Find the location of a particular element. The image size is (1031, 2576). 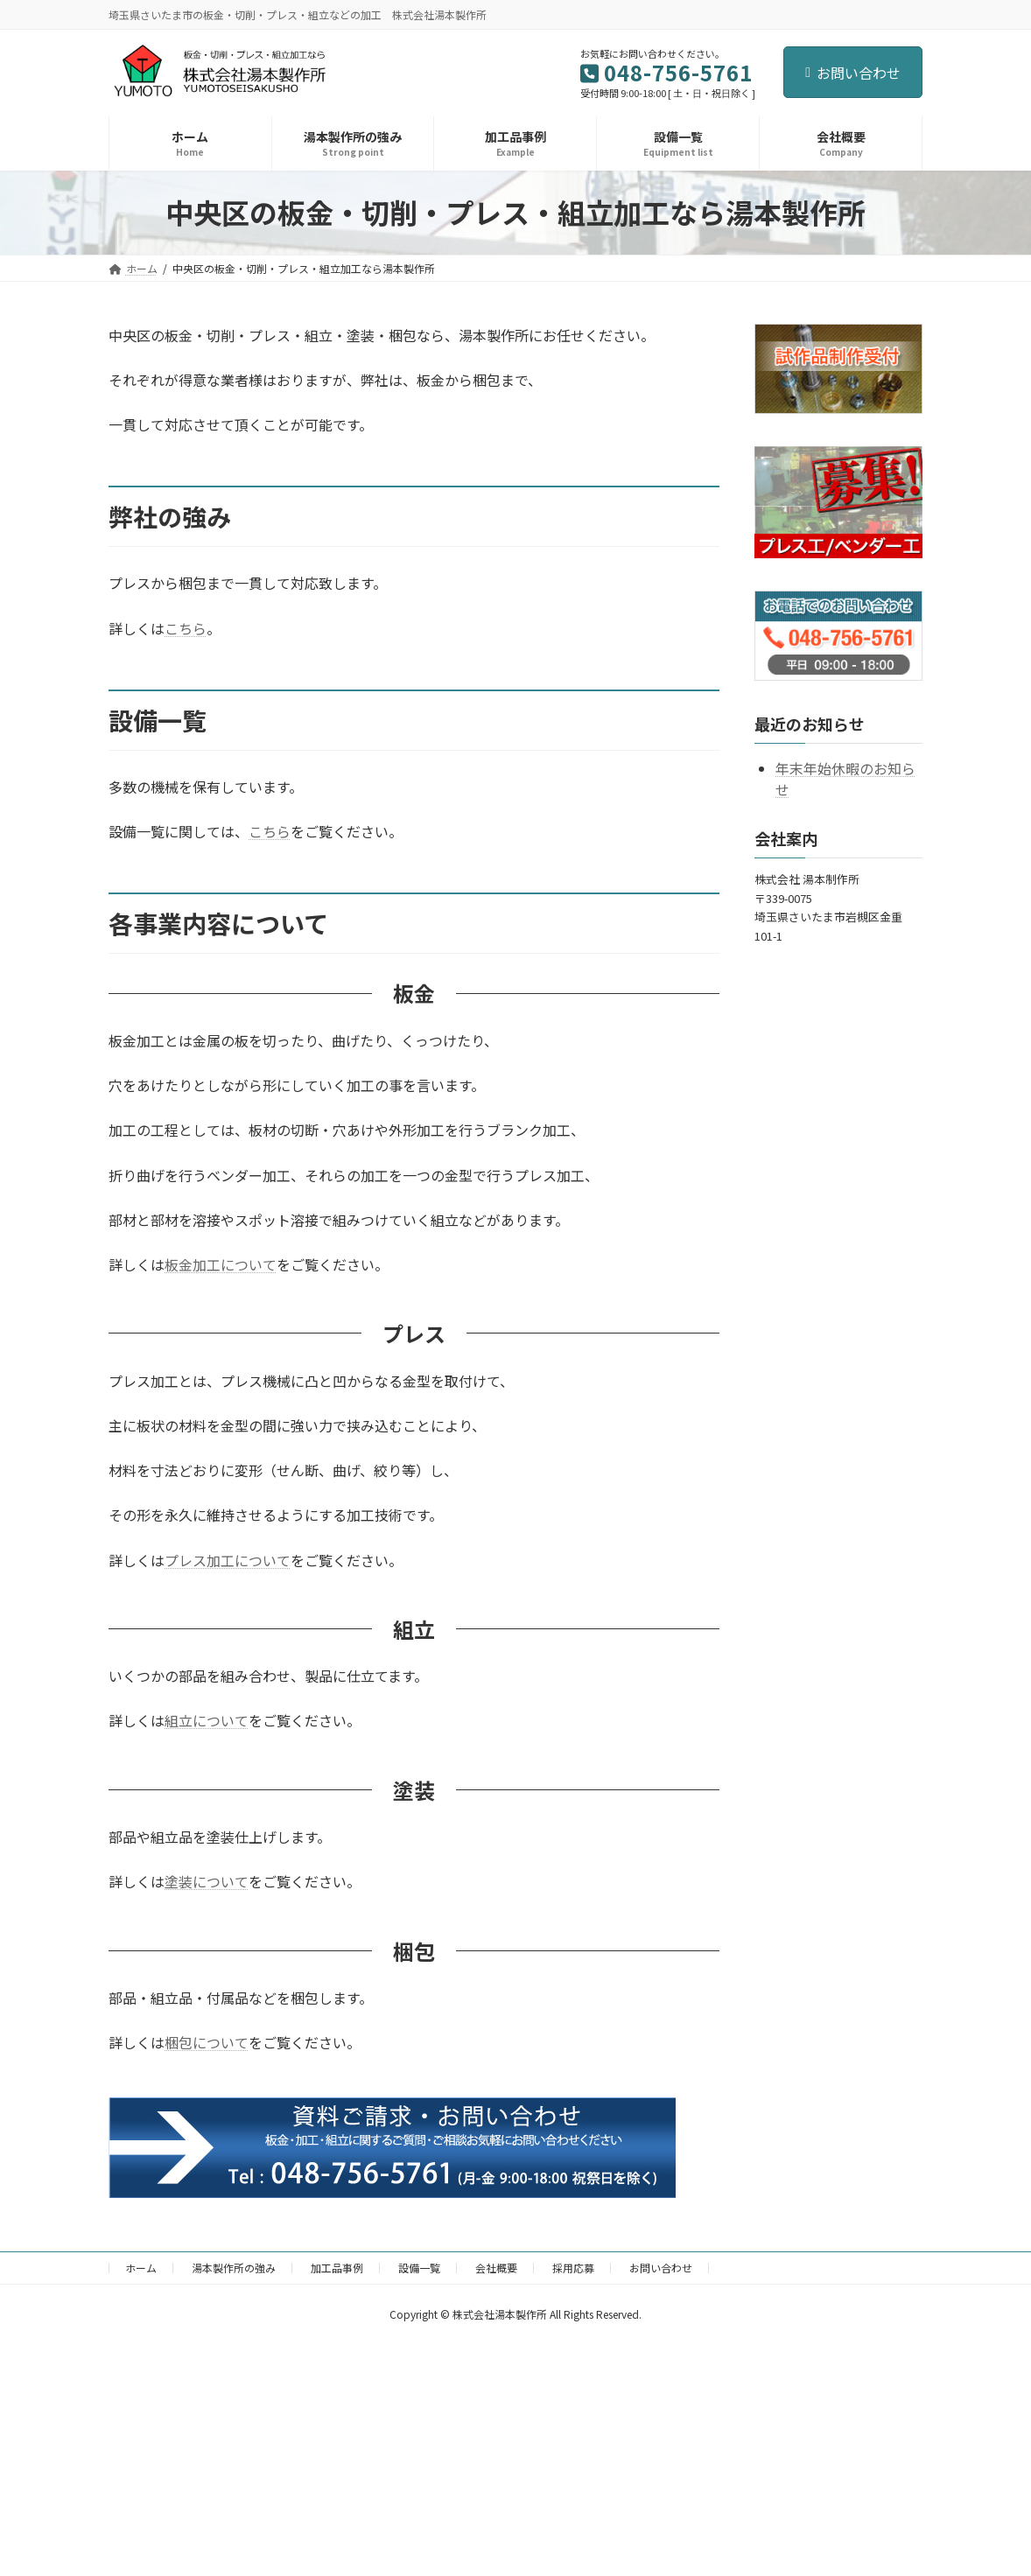

会社概要 is located at coordinates (496, 2267).